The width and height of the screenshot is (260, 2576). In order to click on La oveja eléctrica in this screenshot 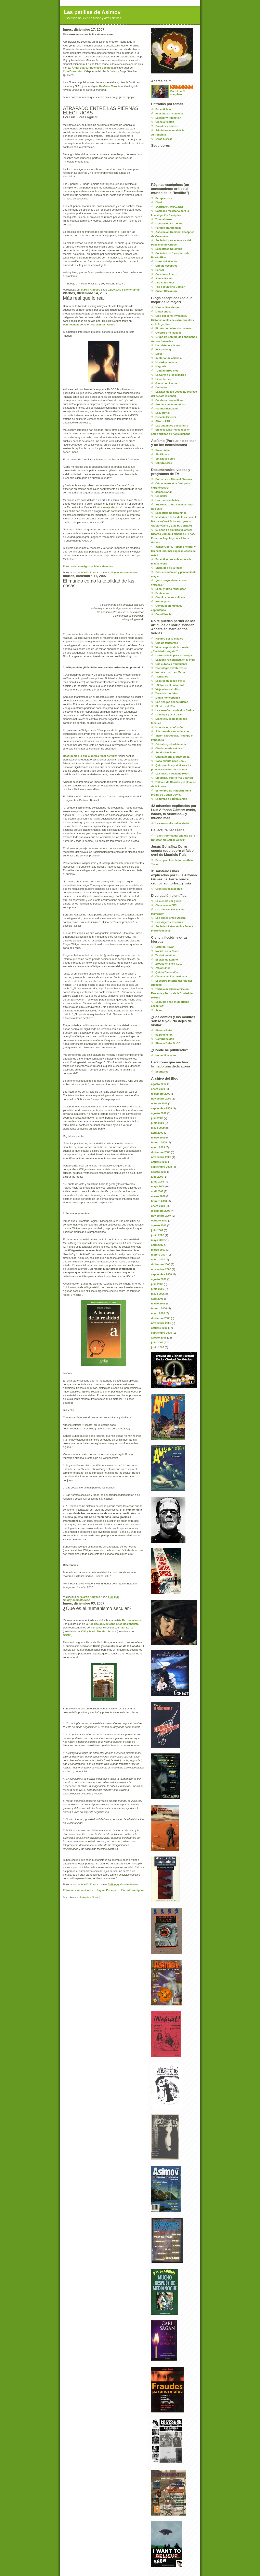, I will do `click(110, 507)`.